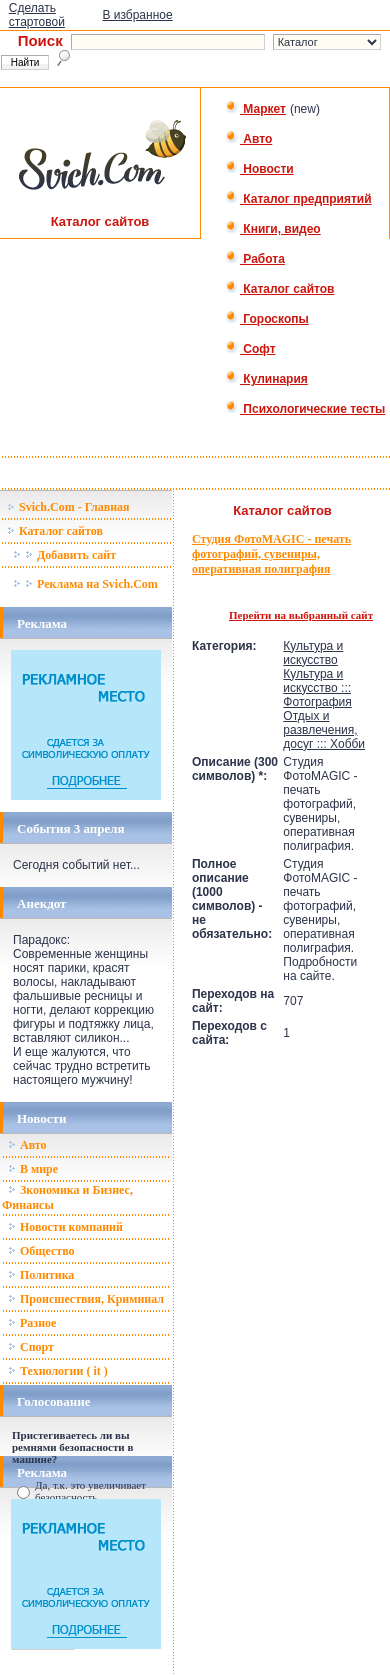  I want to click on Svich.Com - Главная, so click(68, 507).